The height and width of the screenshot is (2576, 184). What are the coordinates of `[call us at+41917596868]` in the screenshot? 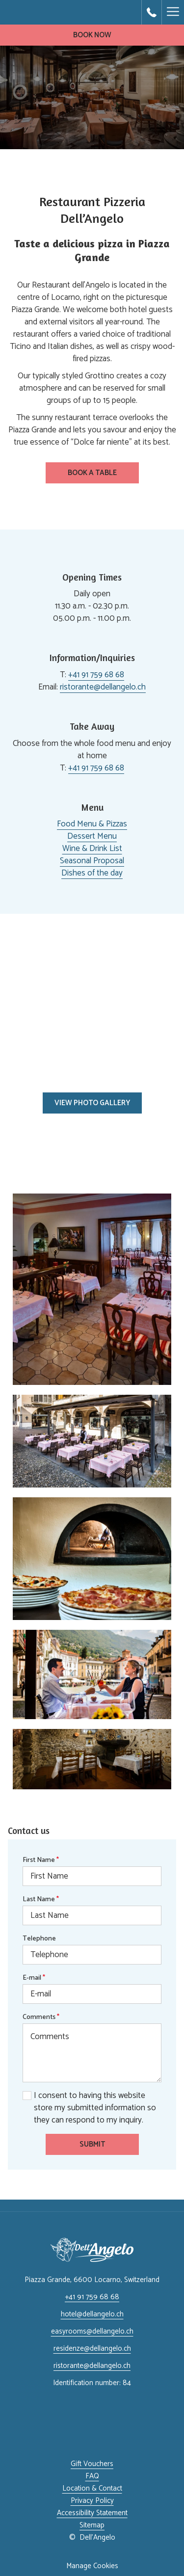 It's located at (152, 12).